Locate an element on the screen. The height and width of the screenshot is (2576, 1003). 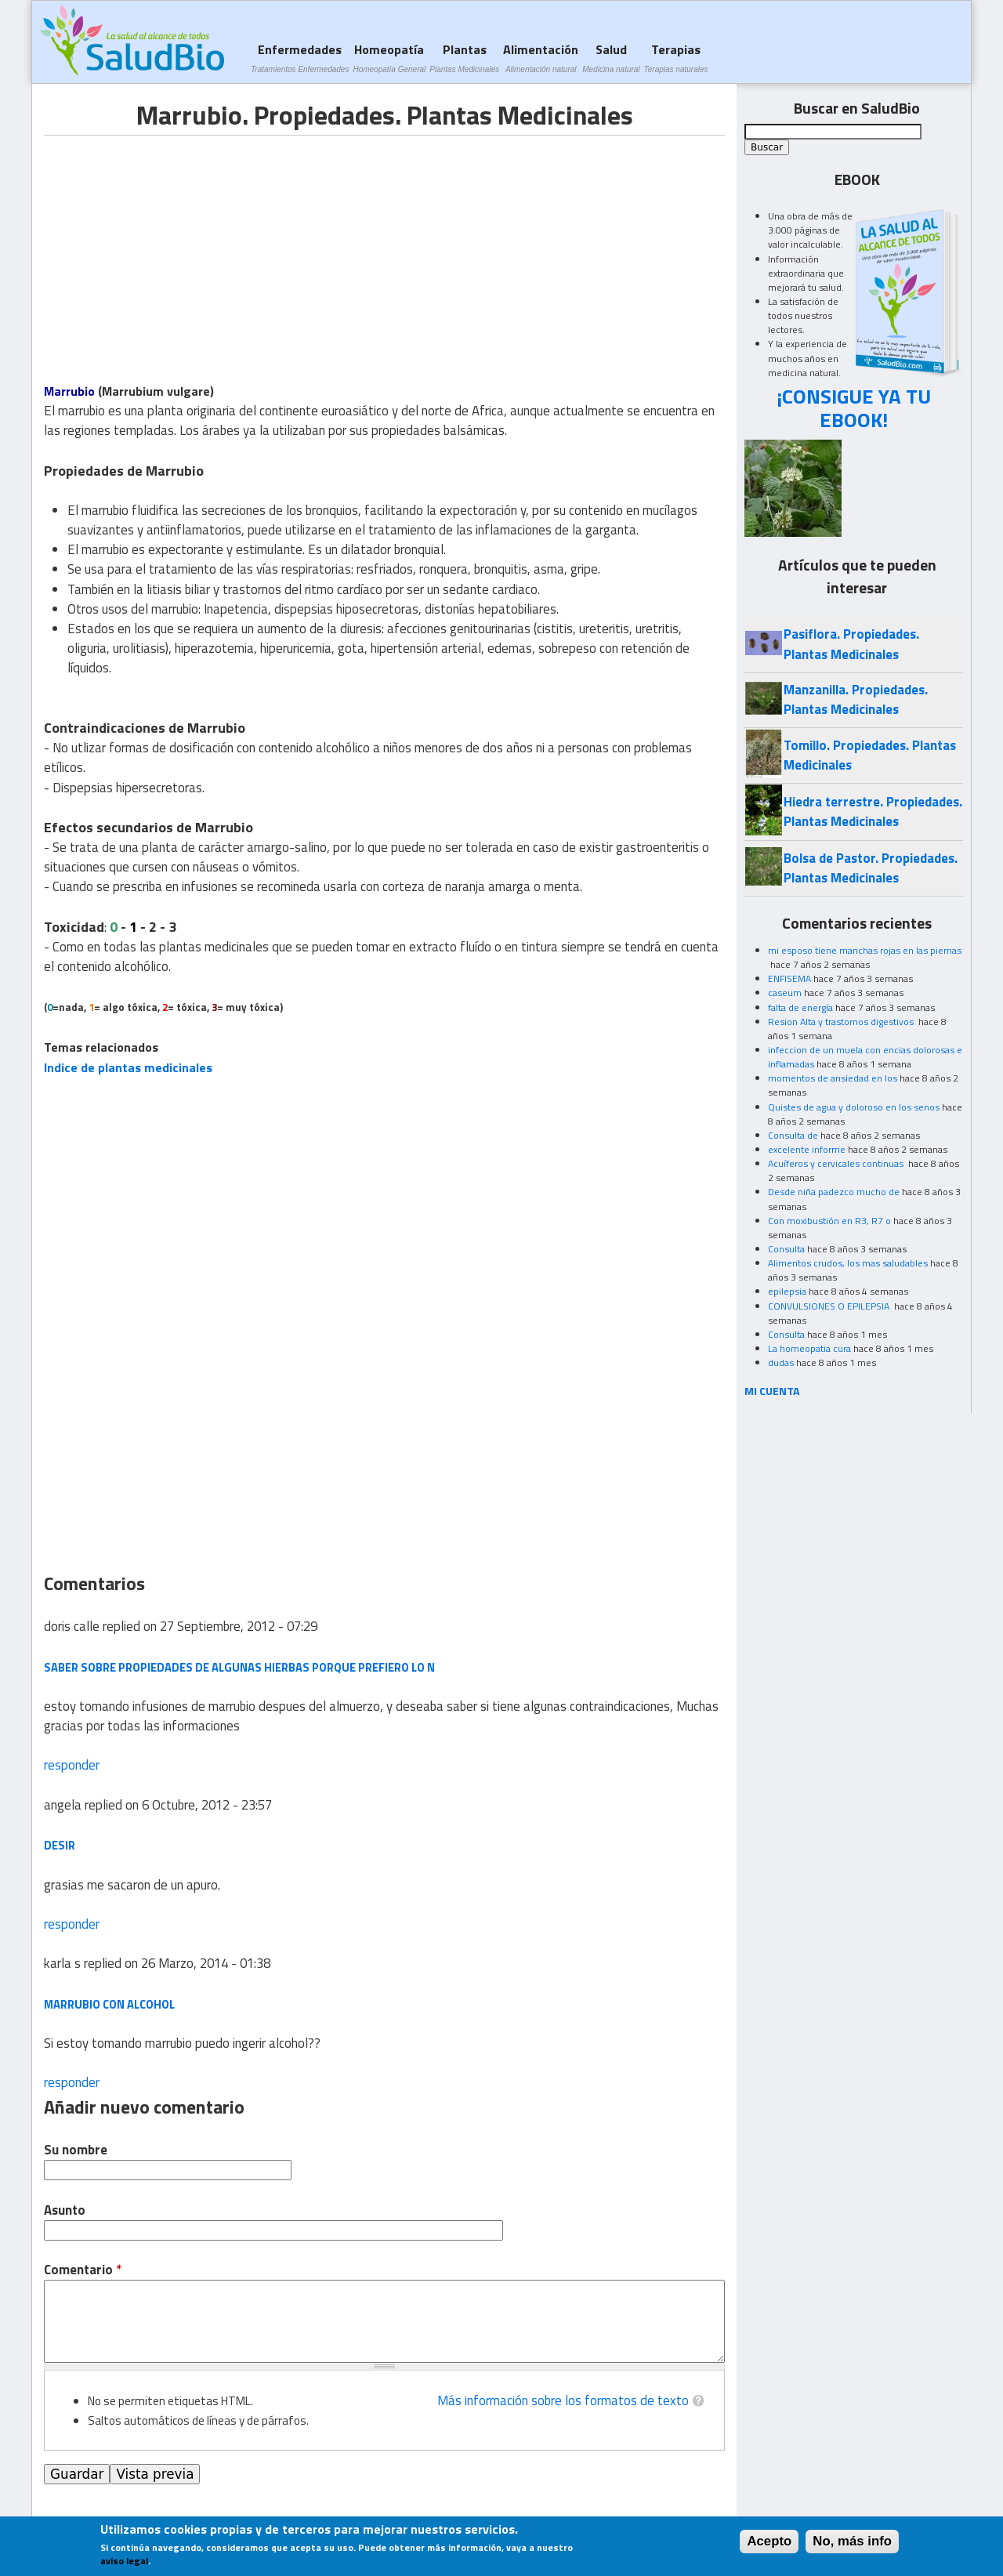
CONVULSIONES O EPILEPSIA is located at coordinates (830, 1306).